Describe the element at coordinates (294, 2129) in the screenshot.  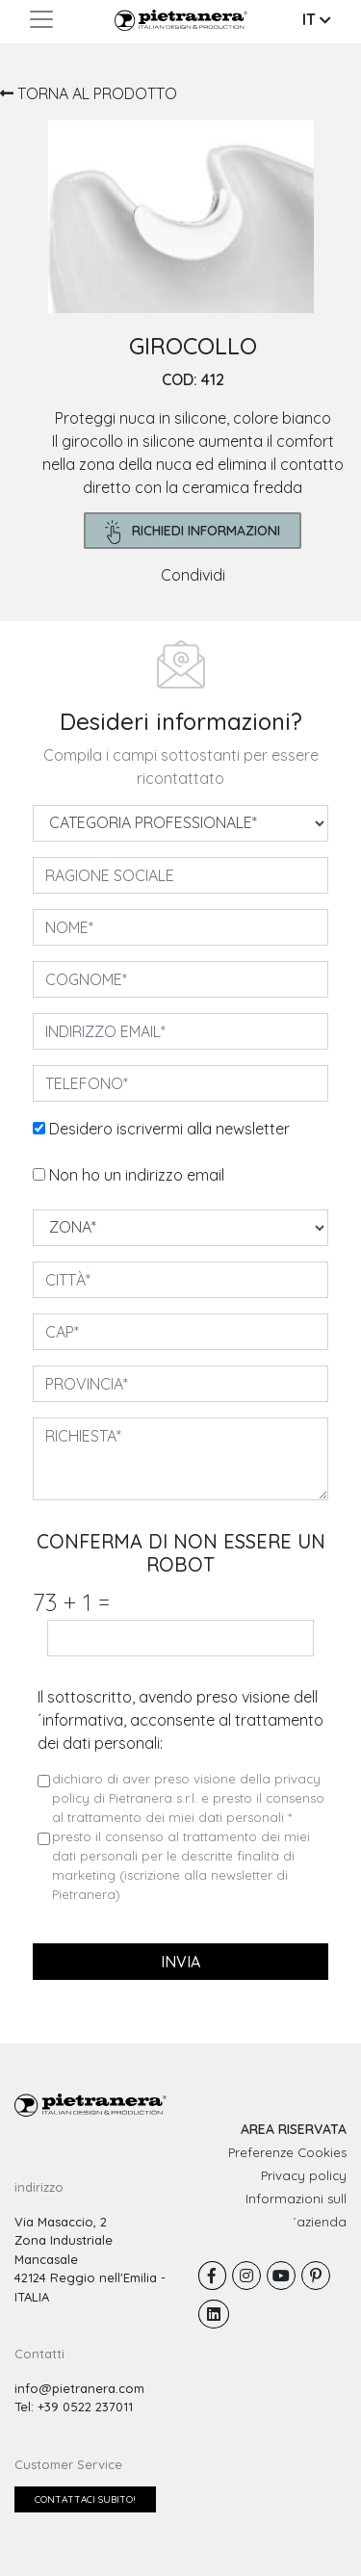
I see `AREA RISERVATA` at that location.